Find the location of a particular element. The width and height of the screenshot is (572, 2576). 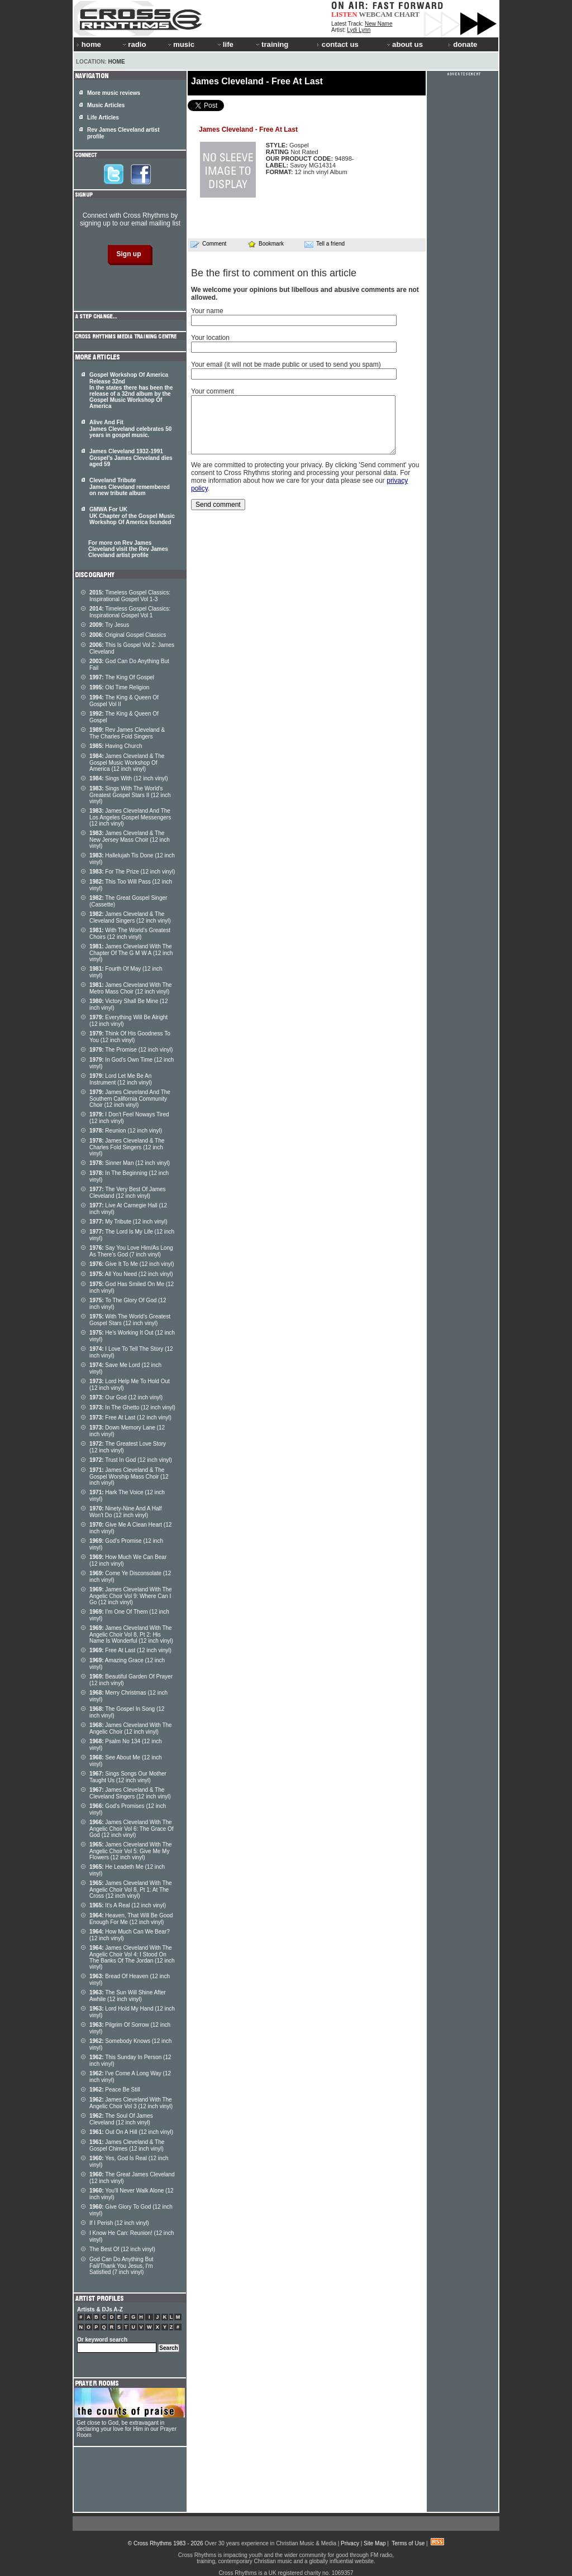

My Tribute (12 inch vinyl) is located at coordinates (128, 1222).